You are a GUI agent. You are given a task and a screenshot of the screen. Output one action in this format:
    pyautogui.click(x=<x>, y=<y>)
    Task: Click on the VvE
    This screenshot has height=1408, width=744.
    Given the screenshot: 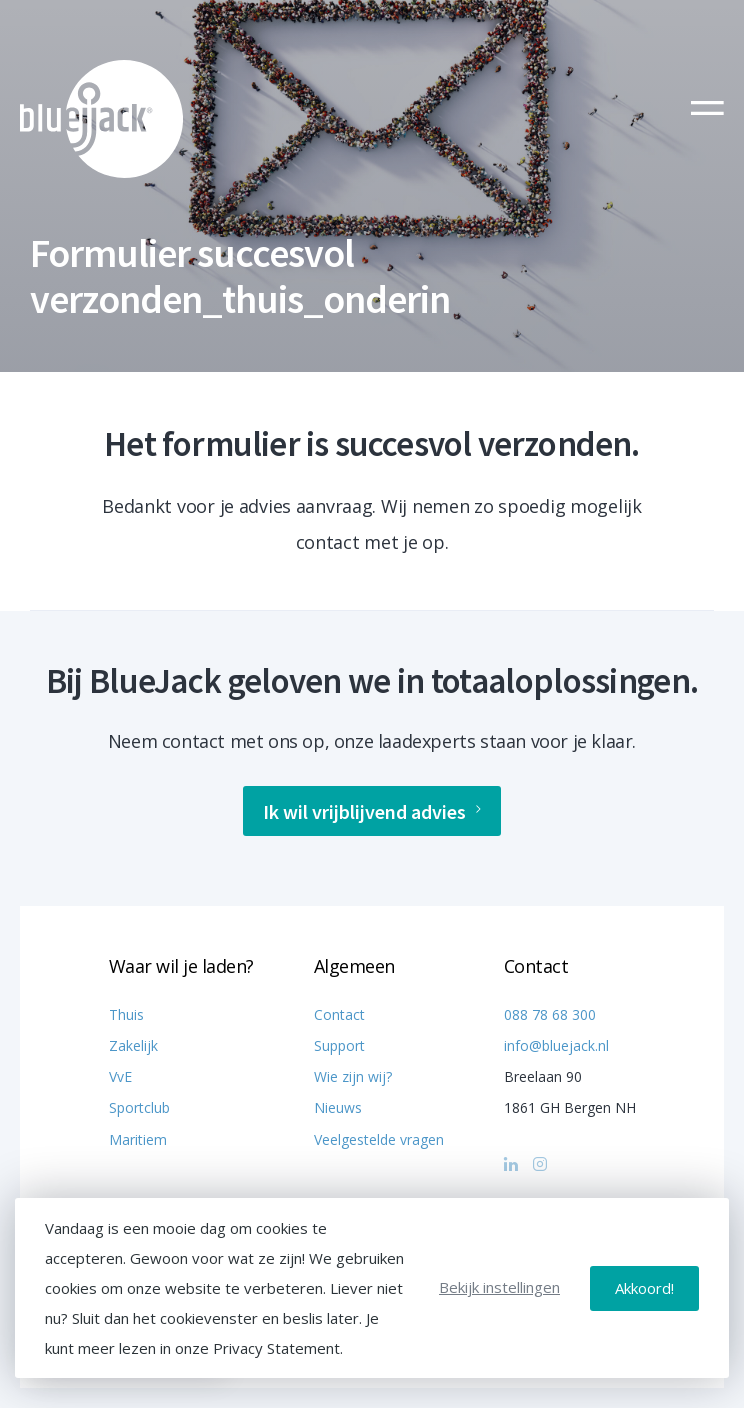 What is the action you would take?
    pyautogui.click(x=120, y=1076)
    